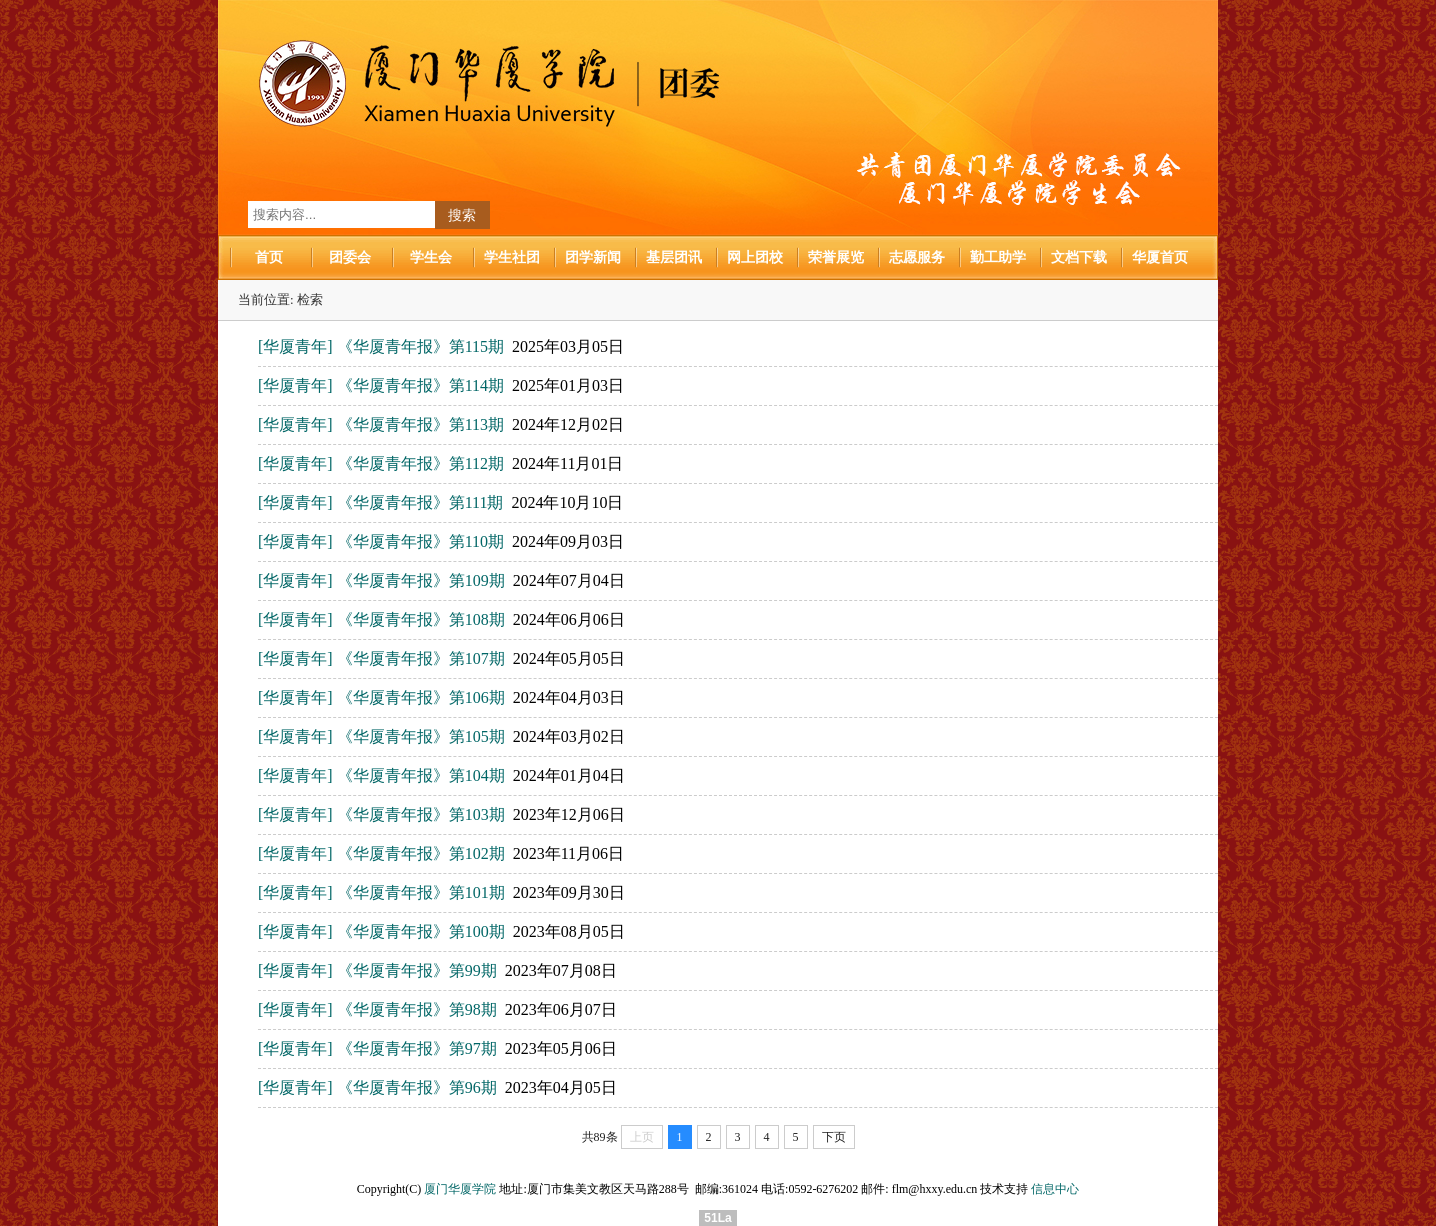 This screenshot has width=1436, height=1226. I want to click on 《华厦青年报》第111期, so click(420, 502).